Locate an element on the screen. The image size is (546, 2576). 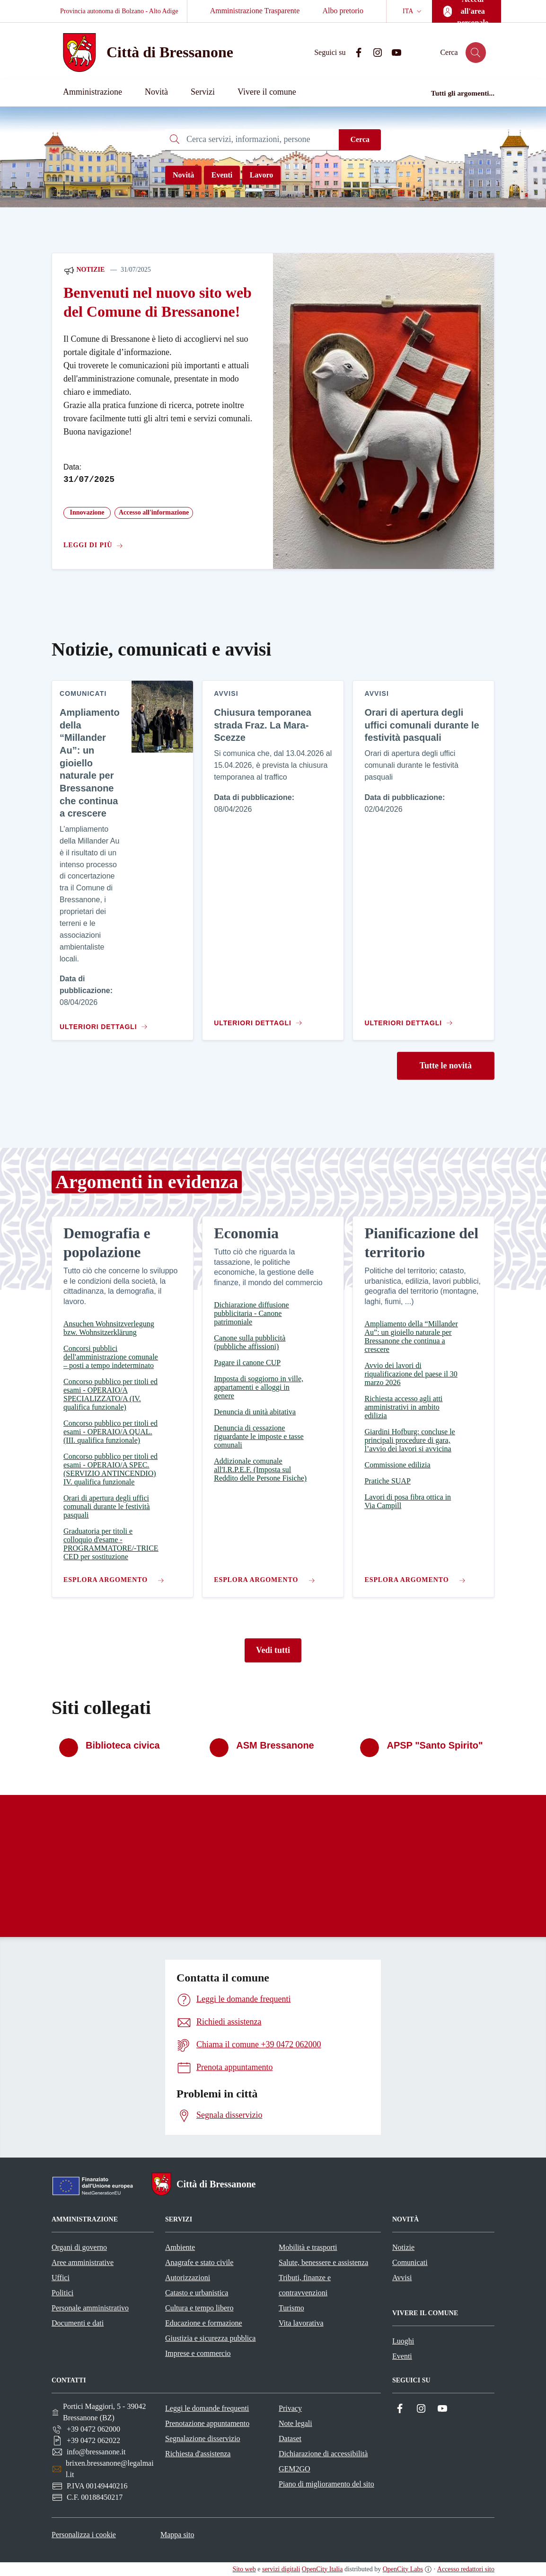
Privacy is located at coordinates (290, 2408).